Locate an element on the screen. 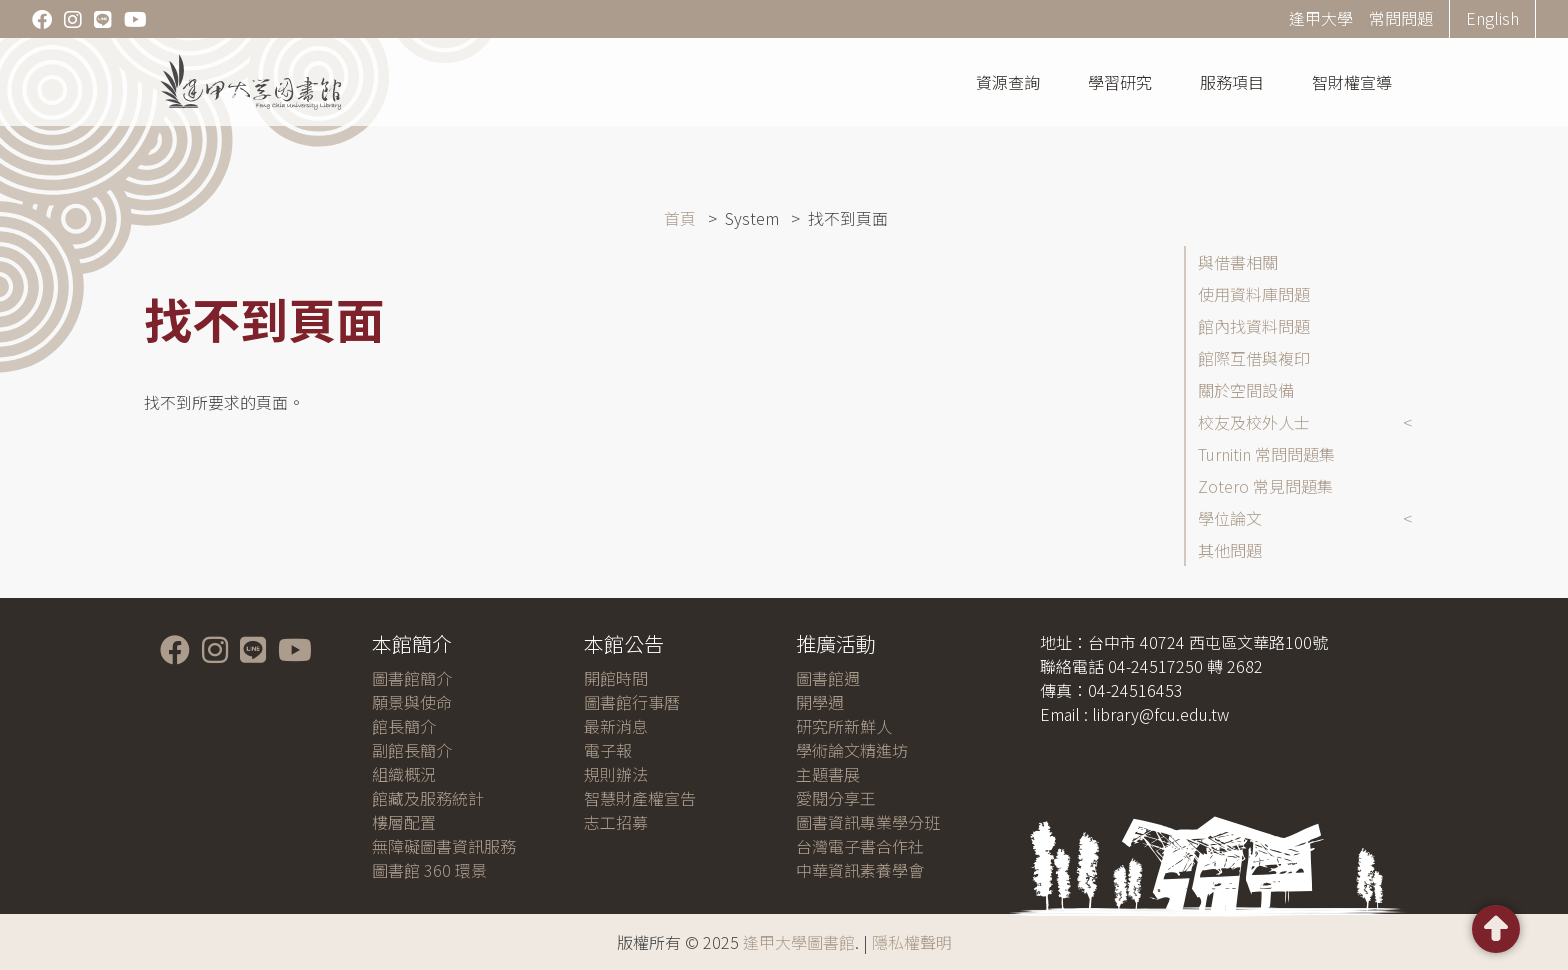 The width and height of the screenshot is (1568, 970). 願景與使命 is located at coordinates (412, 702).